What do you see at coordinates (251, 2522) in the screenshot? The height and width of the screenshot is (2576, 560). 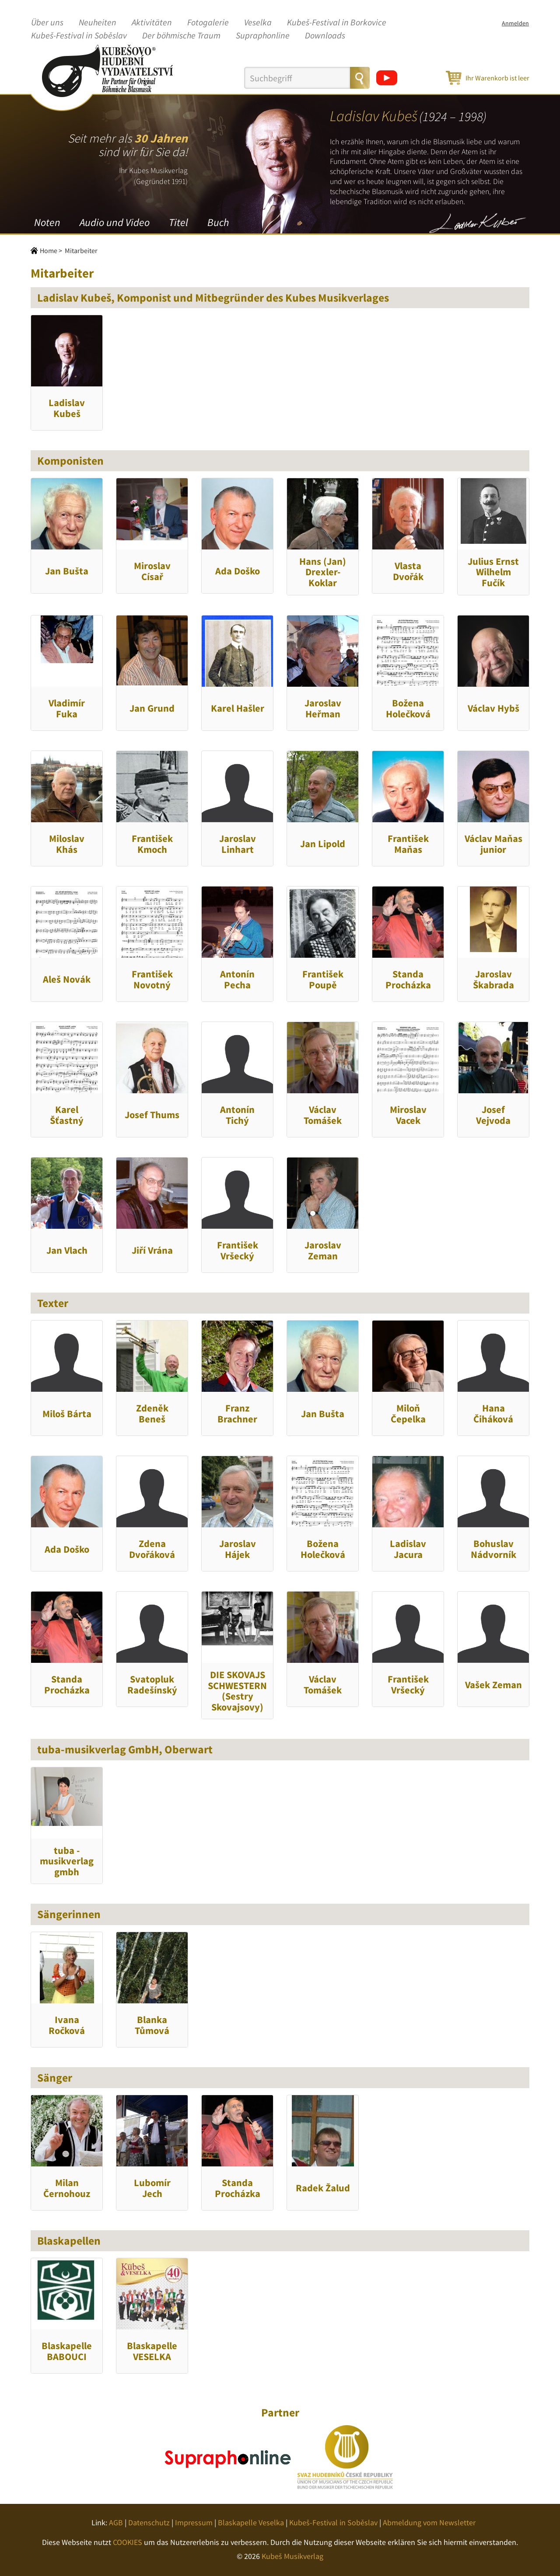 I see `Blaskapelle Veselka` at bounding box center [251, 2522].